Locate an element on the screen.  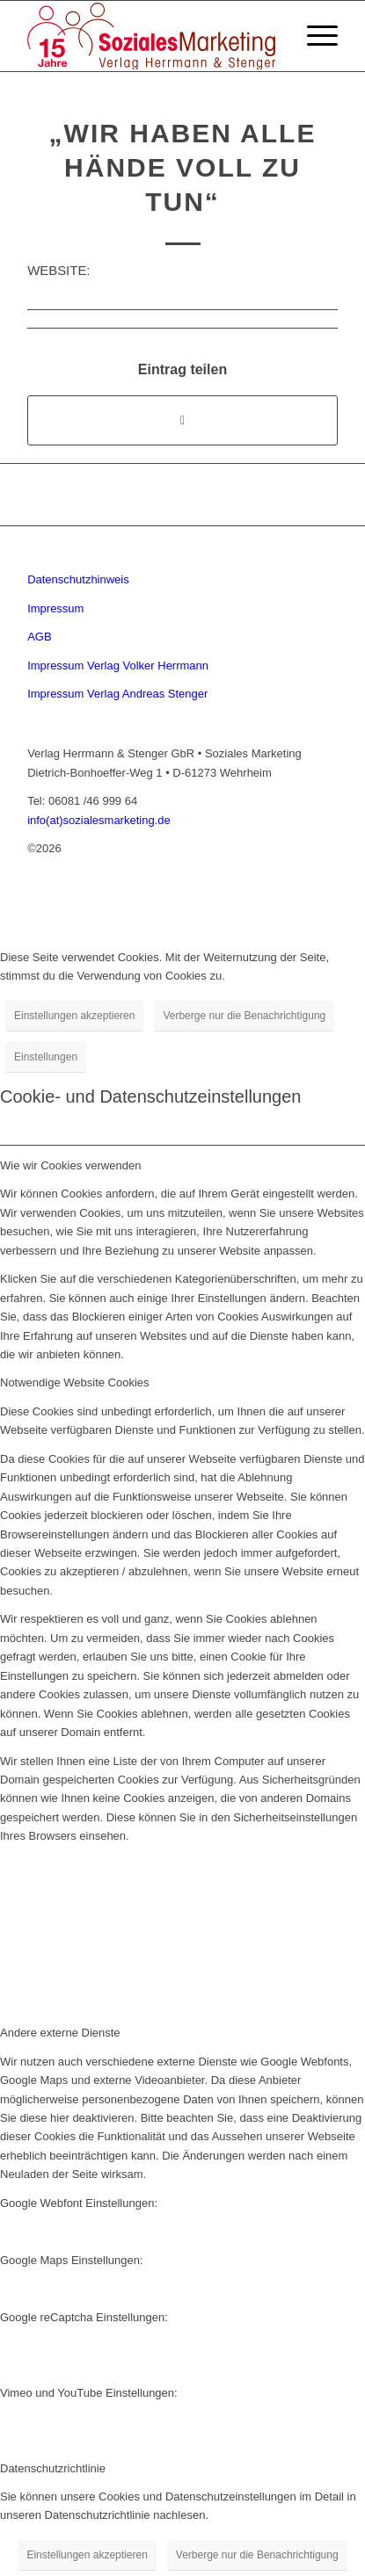
Notwendige Website Cookies [tab] is located at coordinates (75, 1382).